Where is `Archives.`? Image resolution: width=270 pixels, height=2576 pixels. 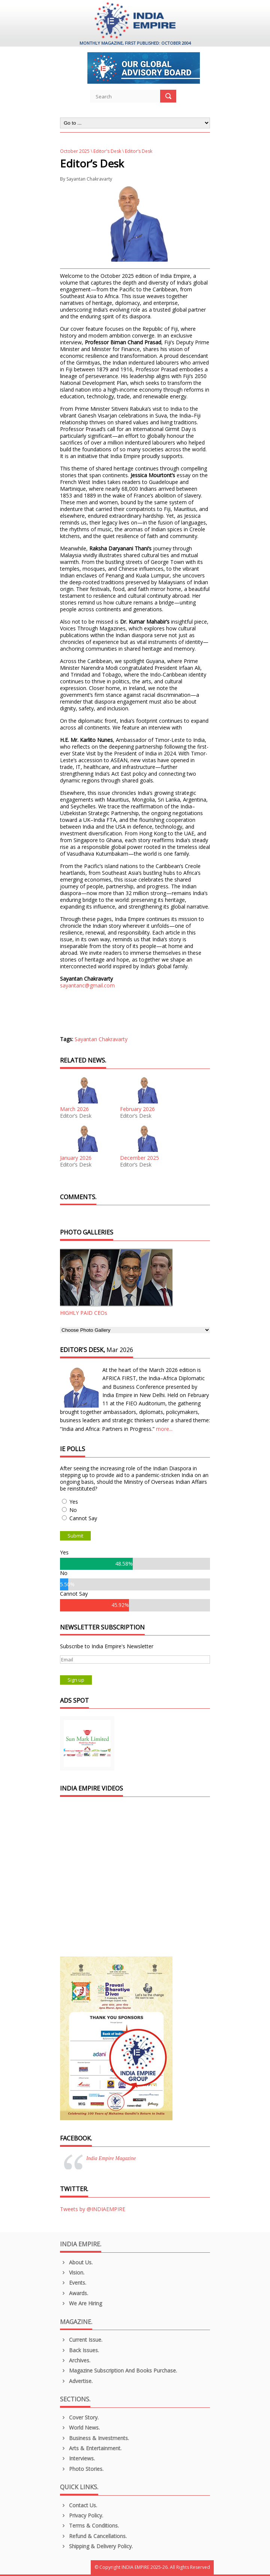
Archives. is located at coordinates (75, 2360).